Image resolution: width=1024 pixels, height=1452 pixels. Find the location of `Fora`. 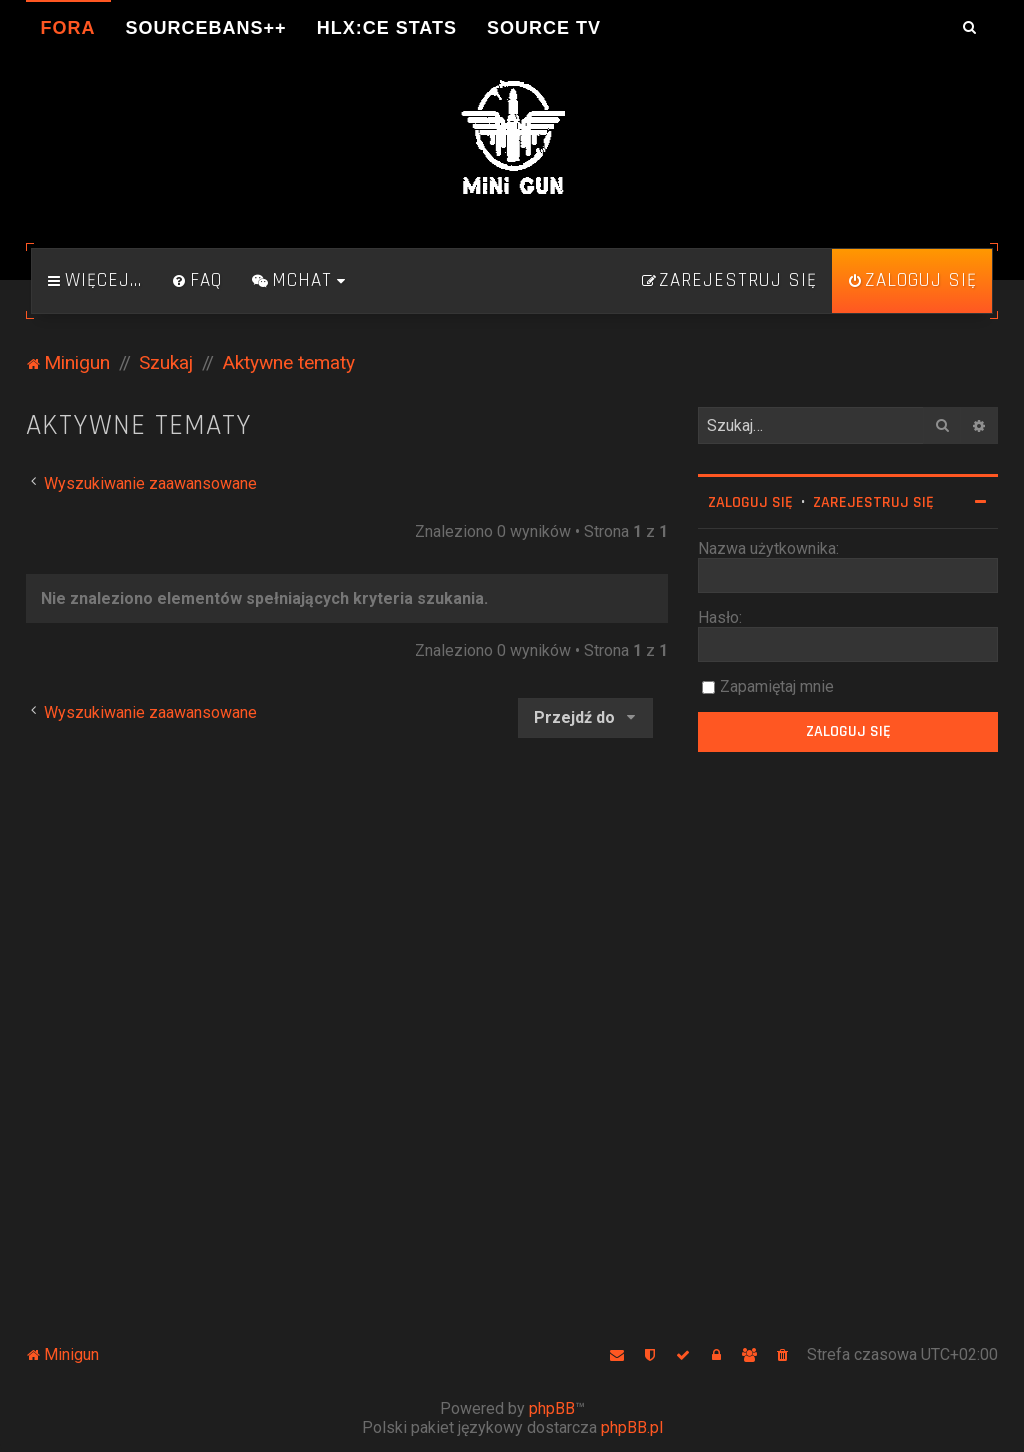

Fora is located at coordinates (68, 28).